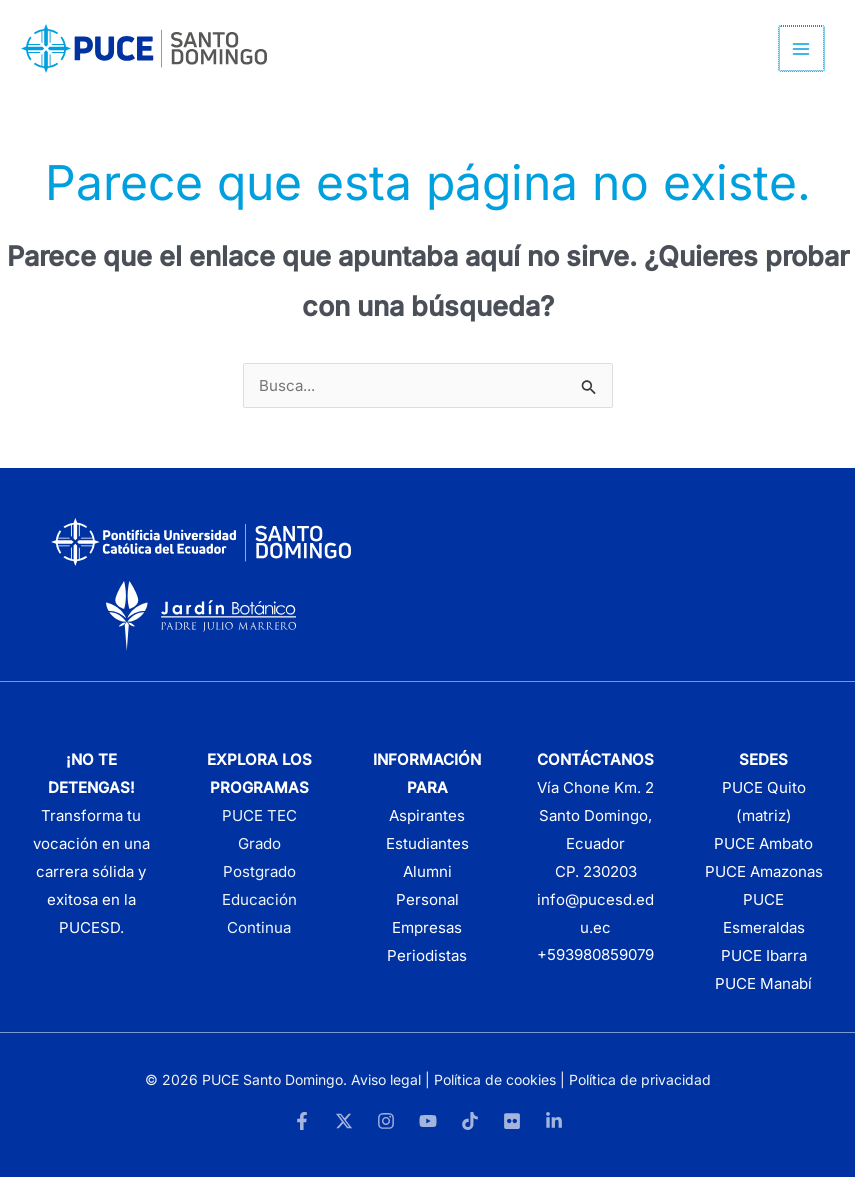 The height and width of the screenshot is (1179, 855). Describe the element at coordinates (302, 1123) in the screenshot. I see `[Facebook]` at that location.